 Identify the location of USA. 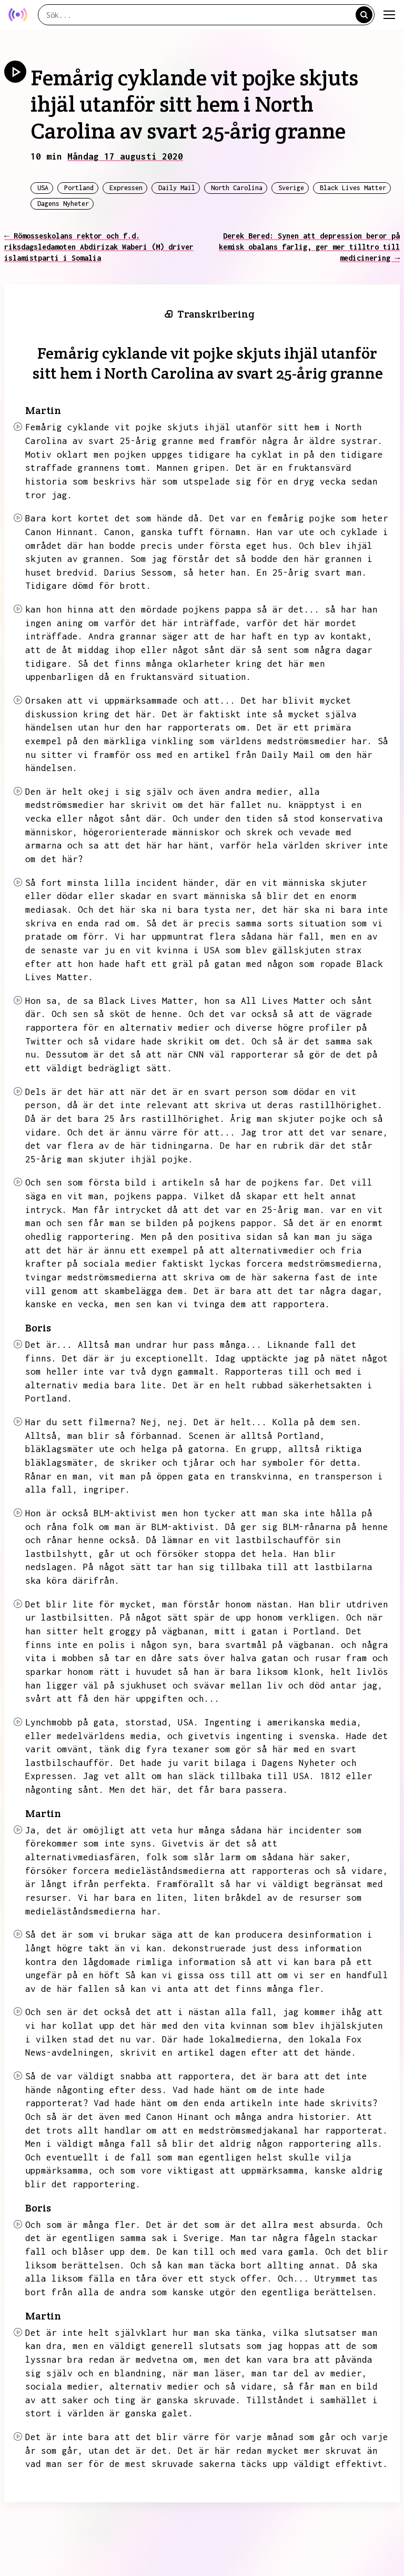
(42, 188).